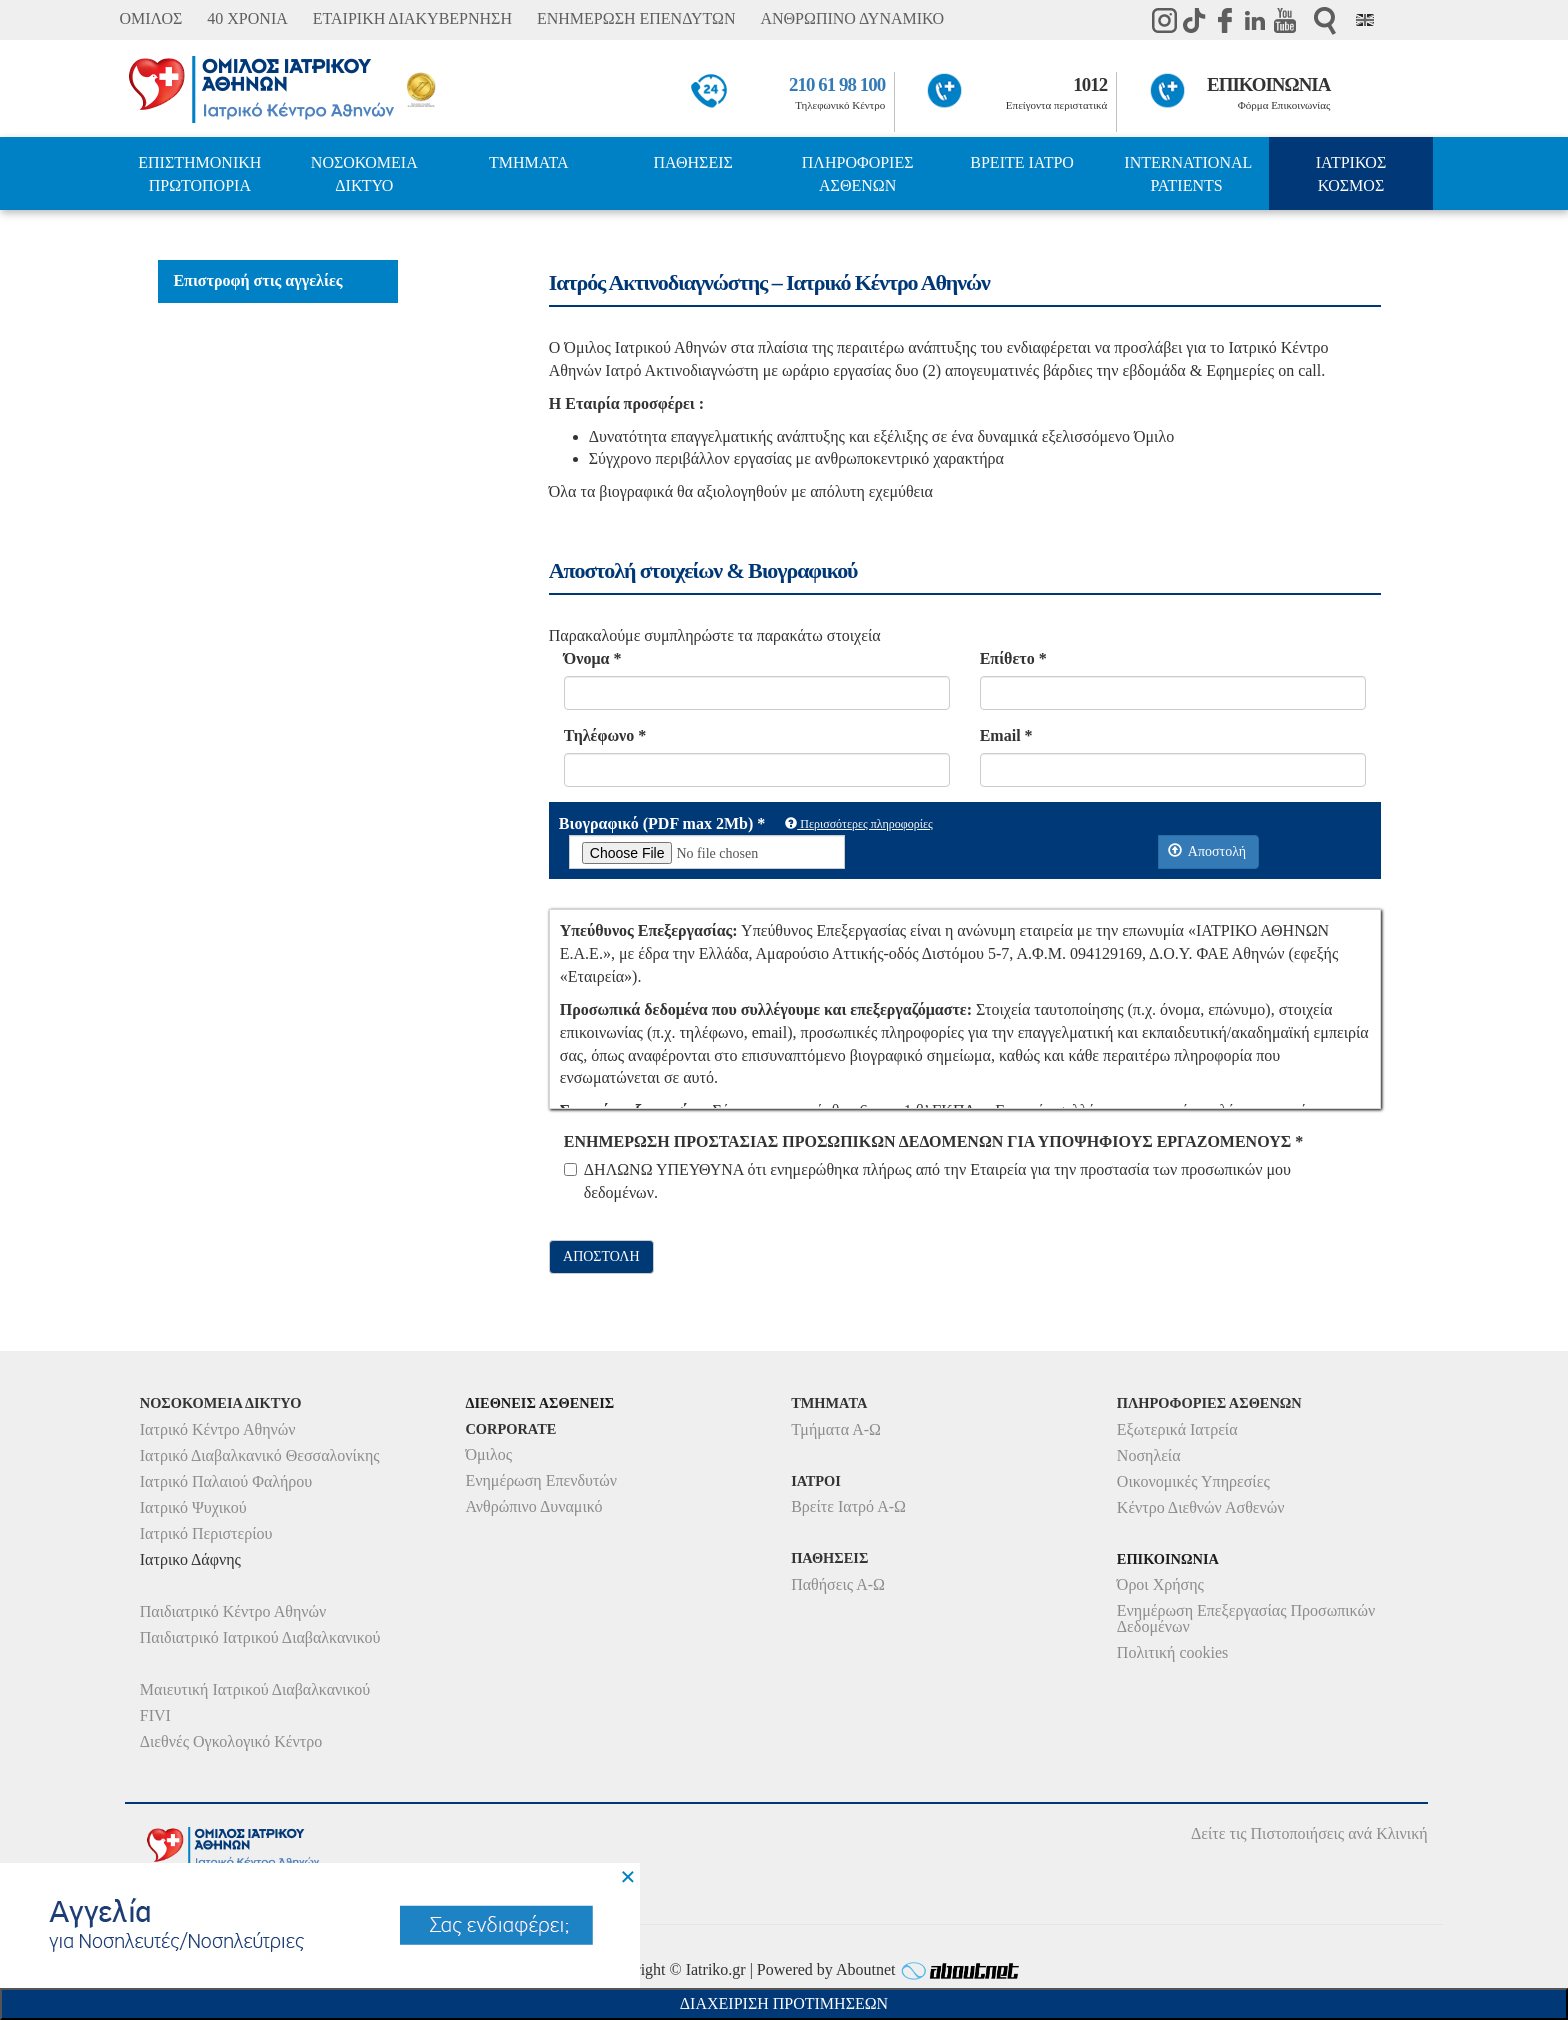  What do you see at coordinates (1195, 20) in the screenshot?
I see `TikTok` at bounding box center [1195, 20].